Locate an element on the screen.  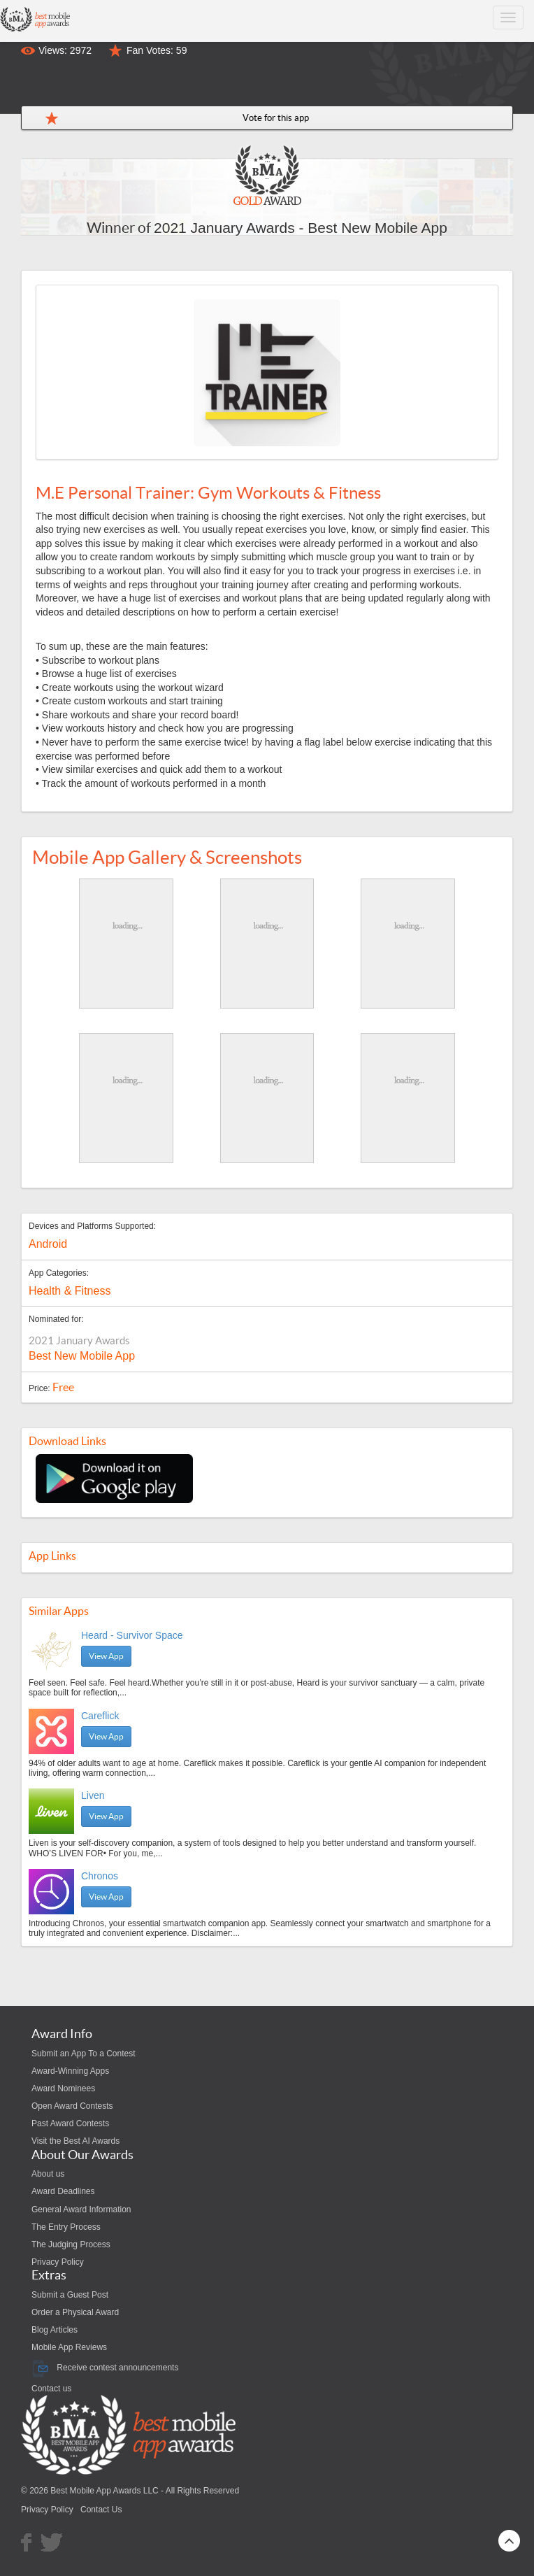
About us is located at coordinates (47, 2174).